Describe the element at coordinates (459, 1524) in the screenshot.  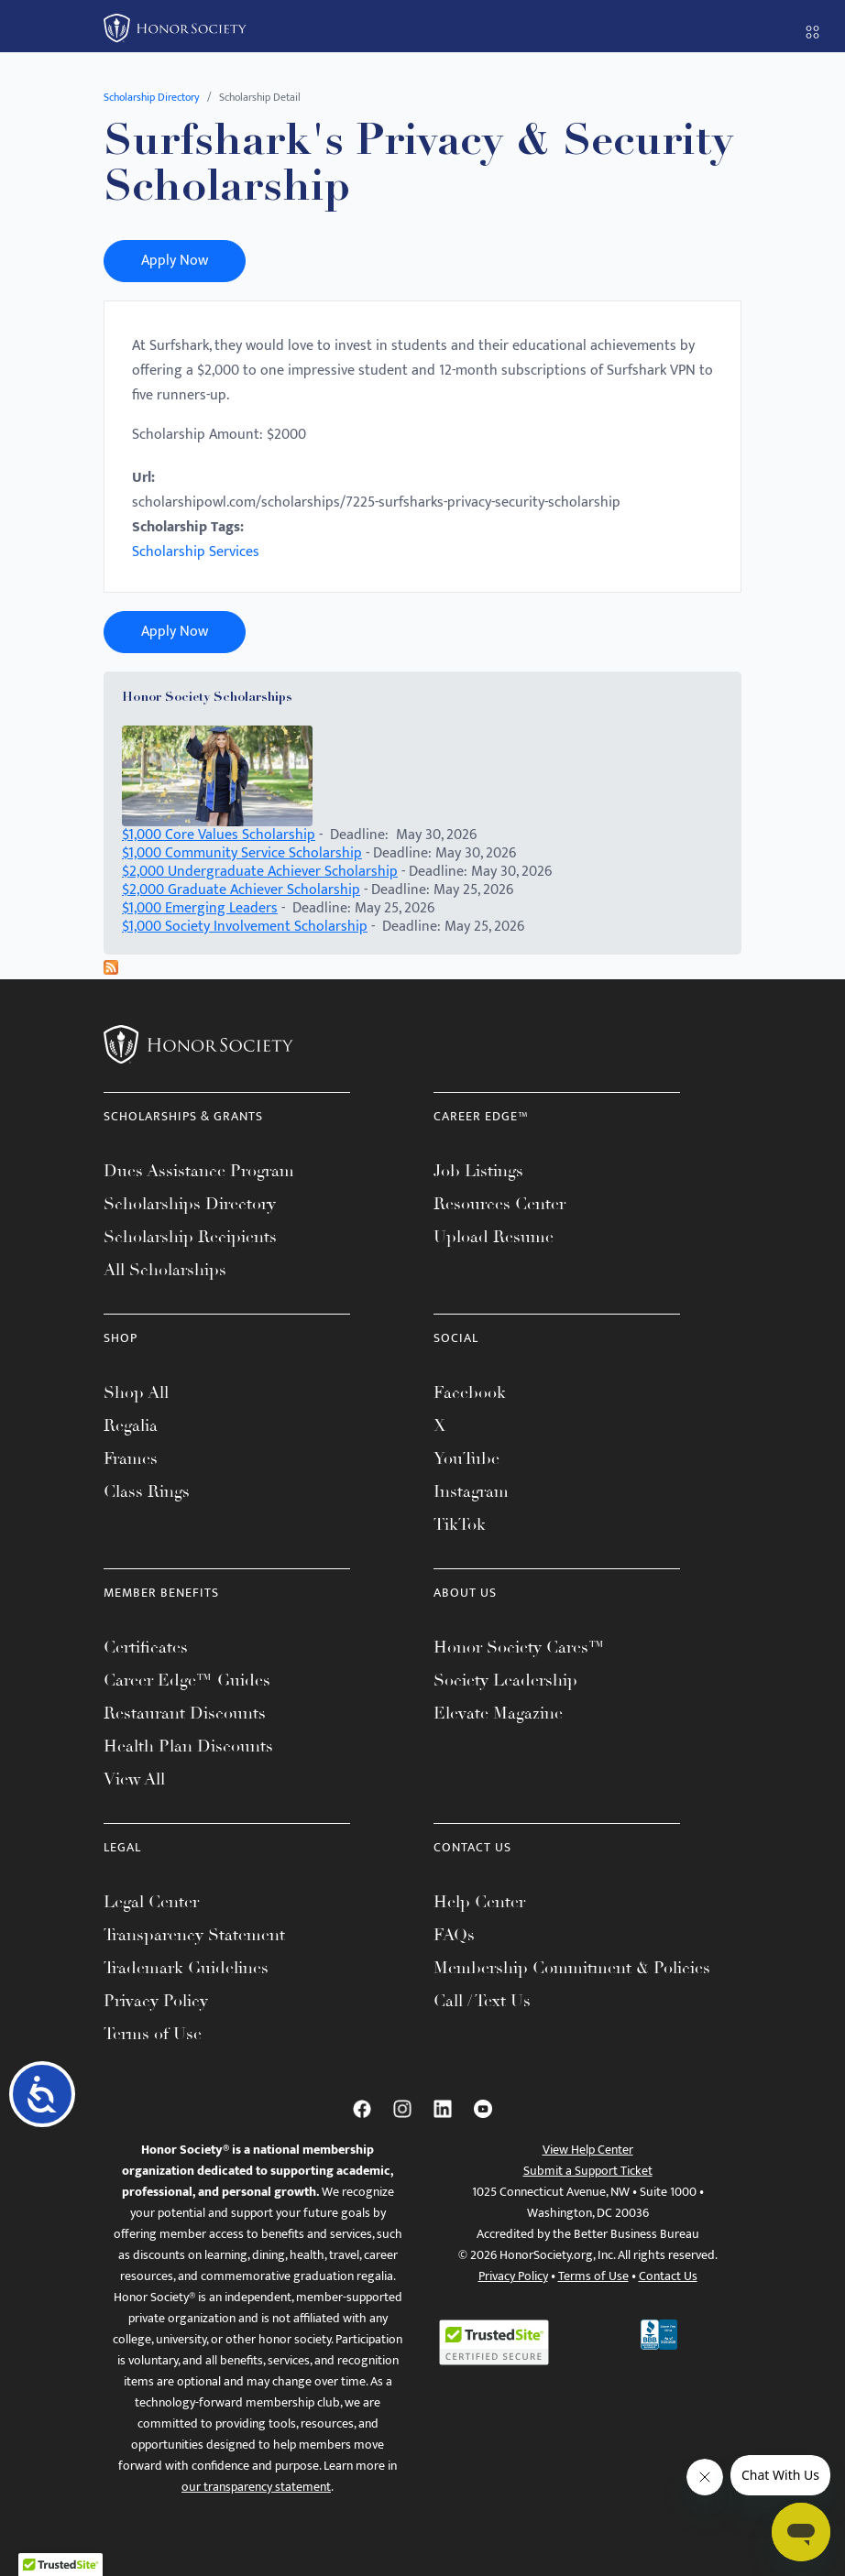
I see `TikTok` at that location.